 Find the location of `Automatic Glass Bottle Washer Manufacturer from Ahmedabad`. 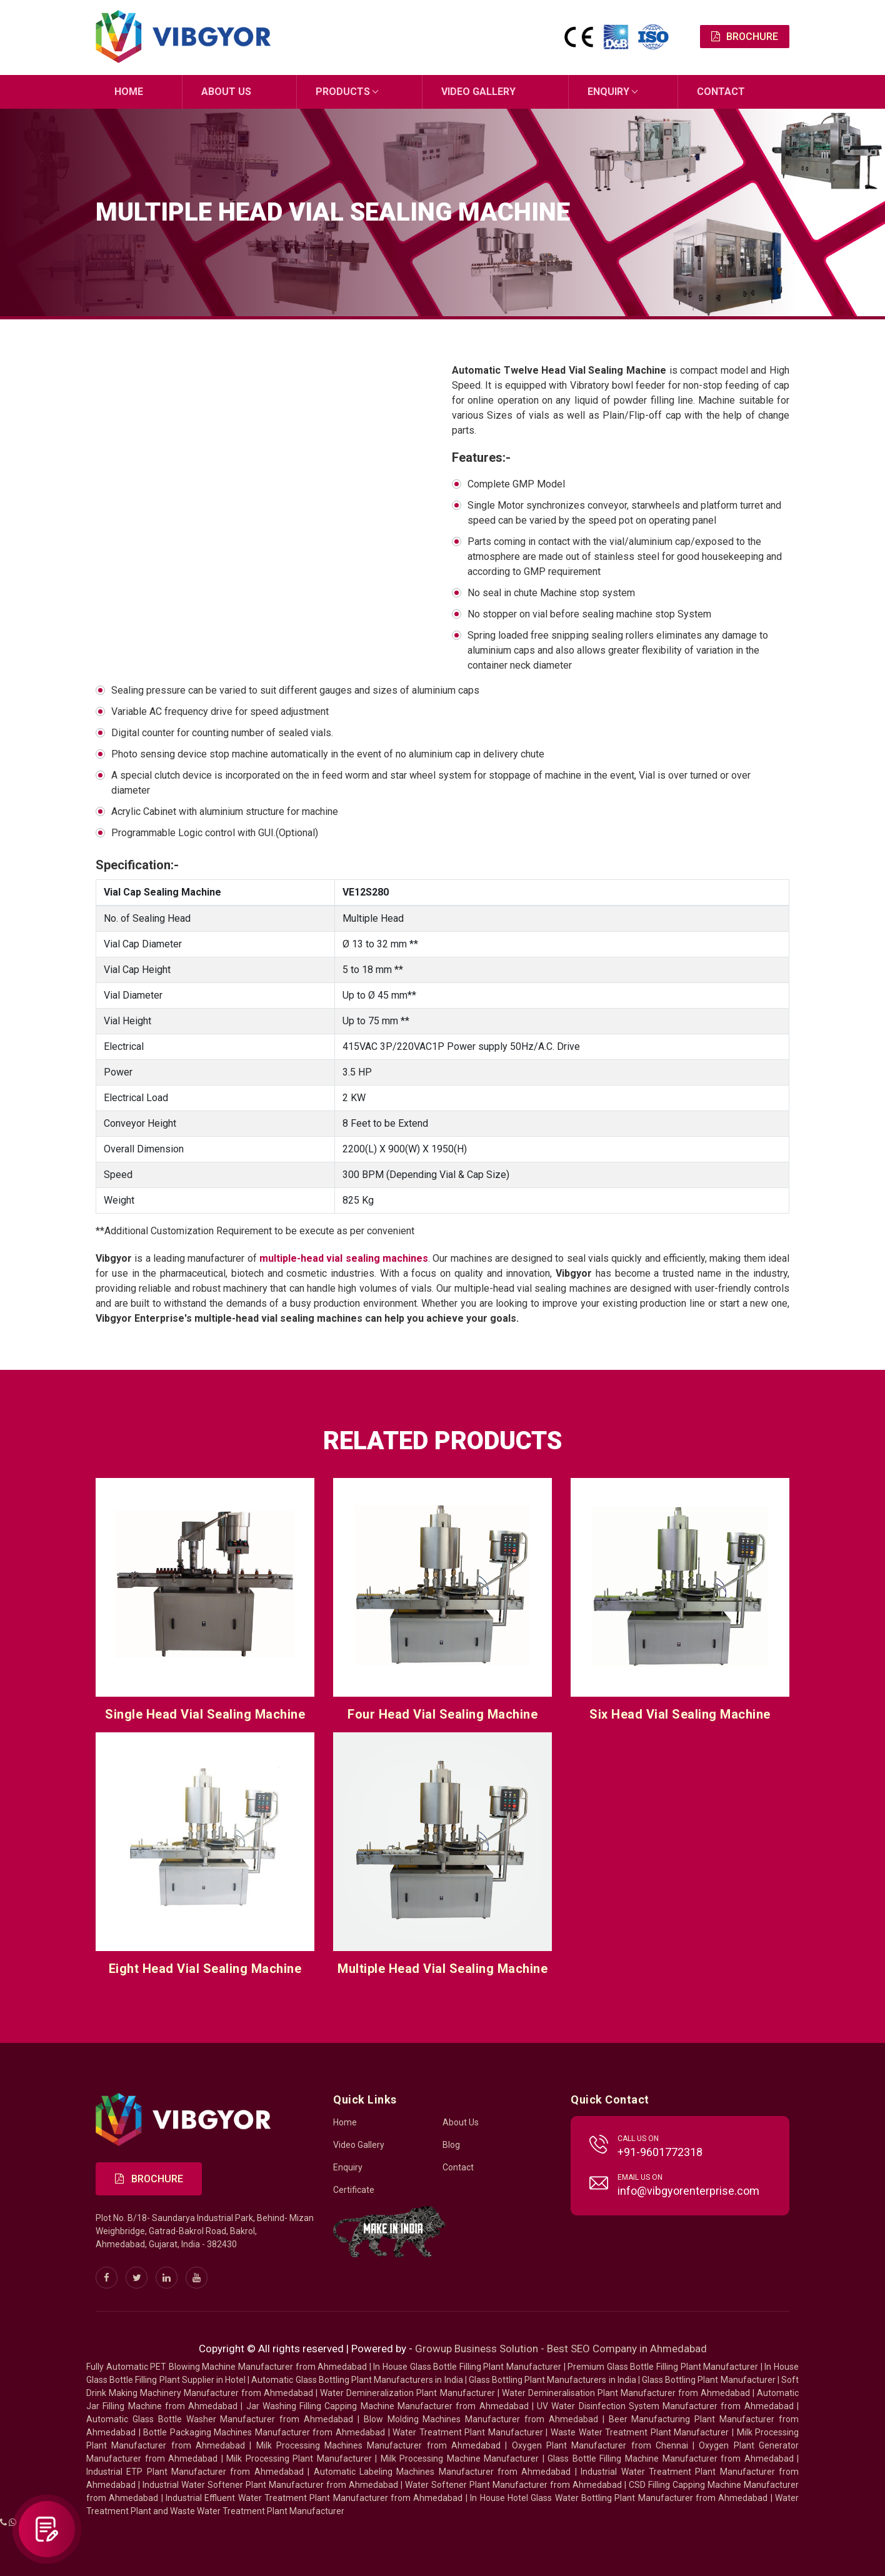

Automatic Glass Bottle Washer Manufacturer from Ahmedabad is located at coordinates (219, 2419).